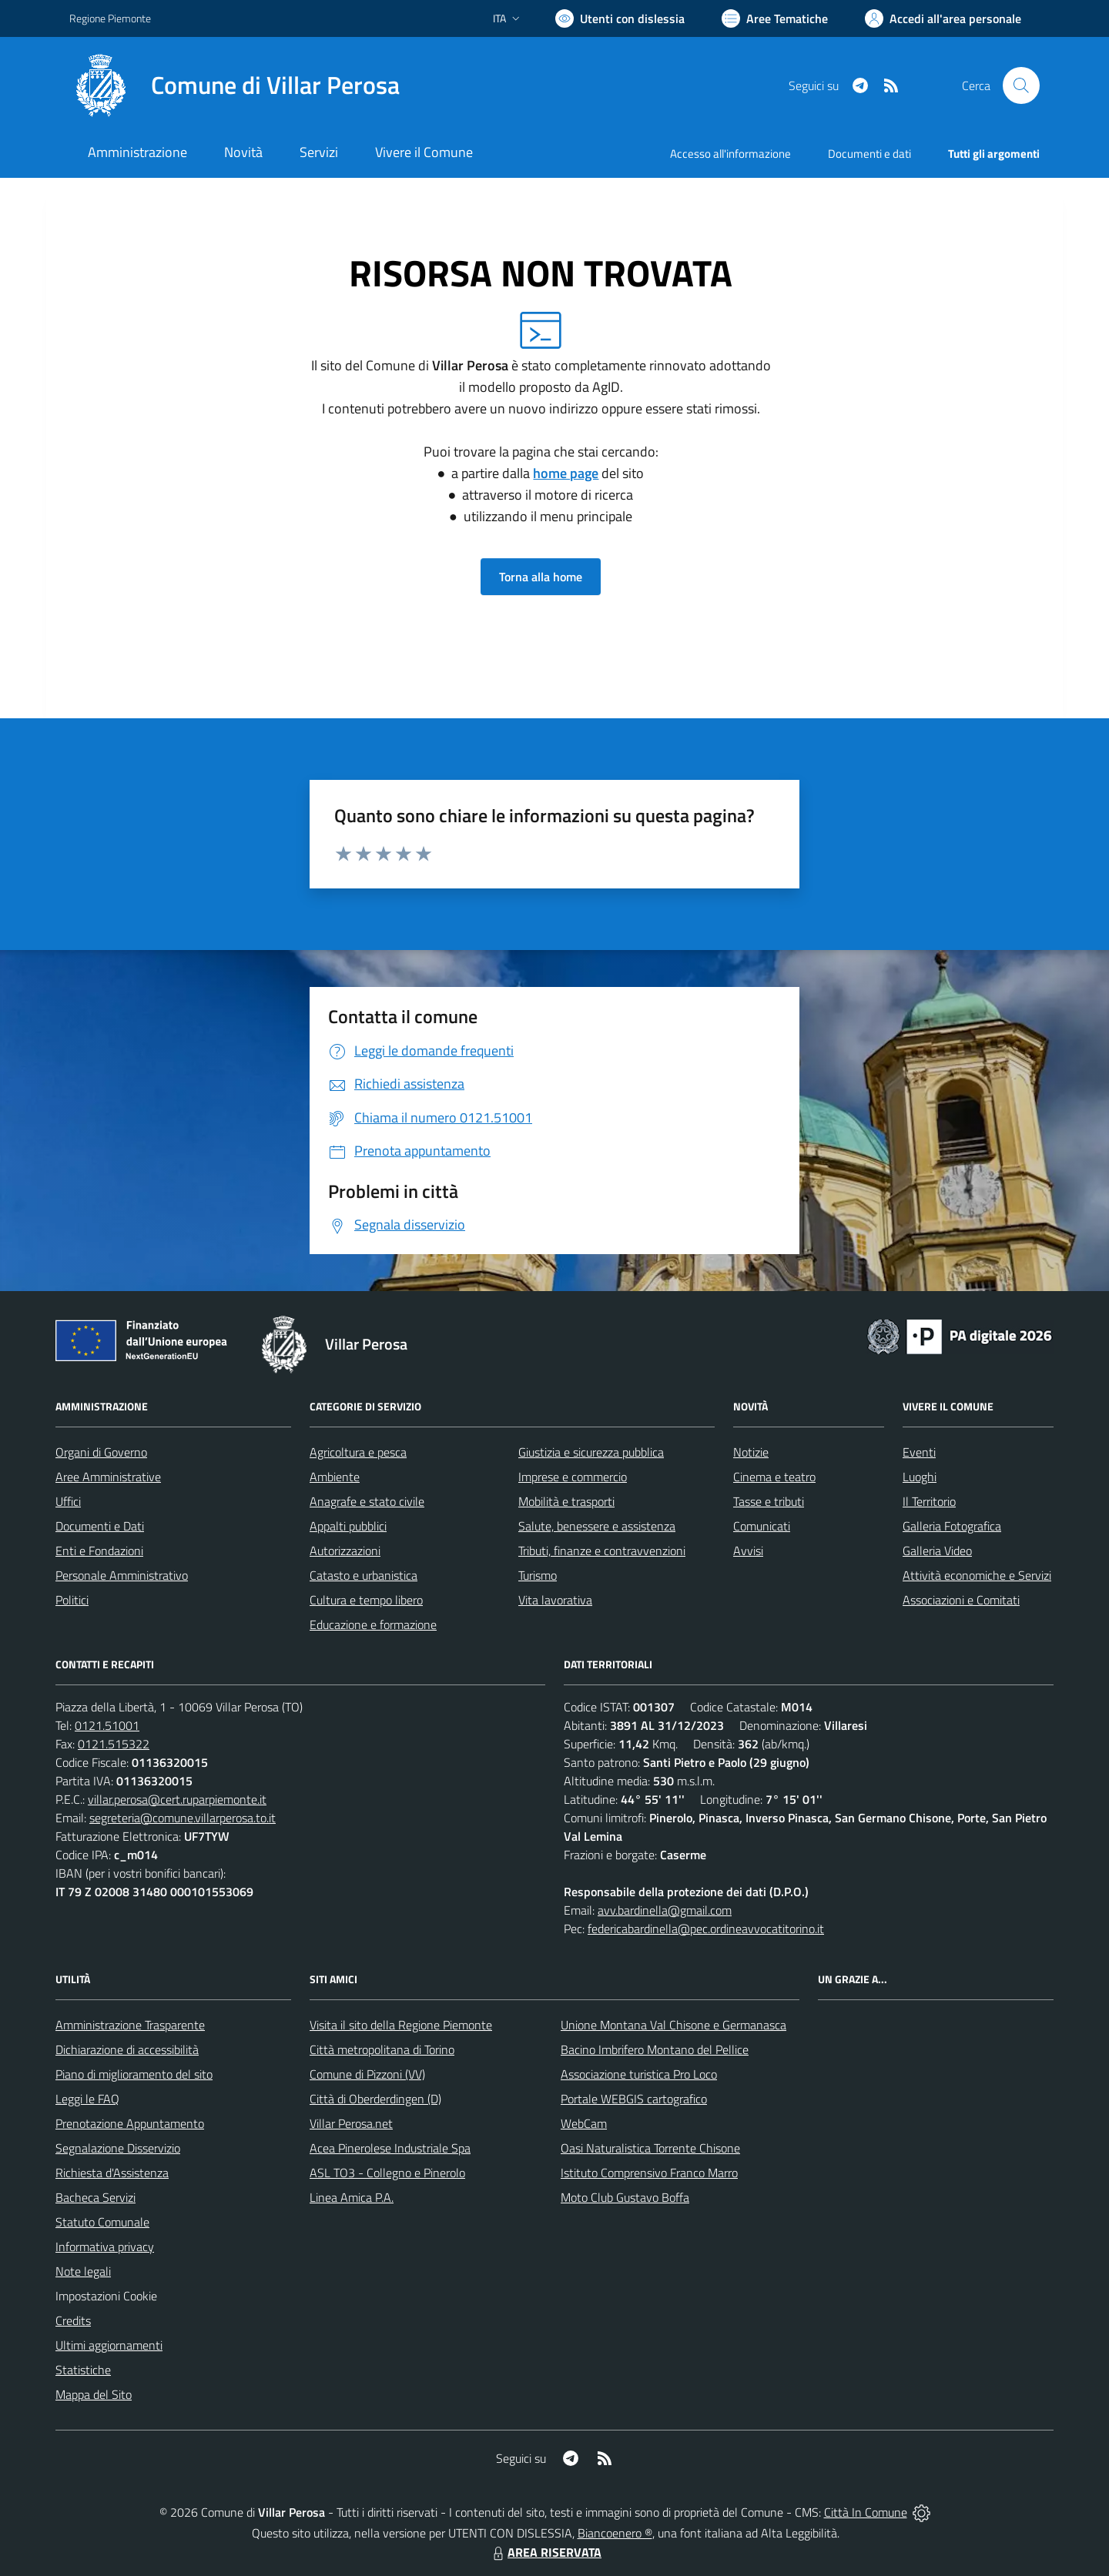  What do you see at coordinates (367, 2074) in the screenshot?
I see `Comune di Pizzoni (VV)` at bounding box center [367, 2074].